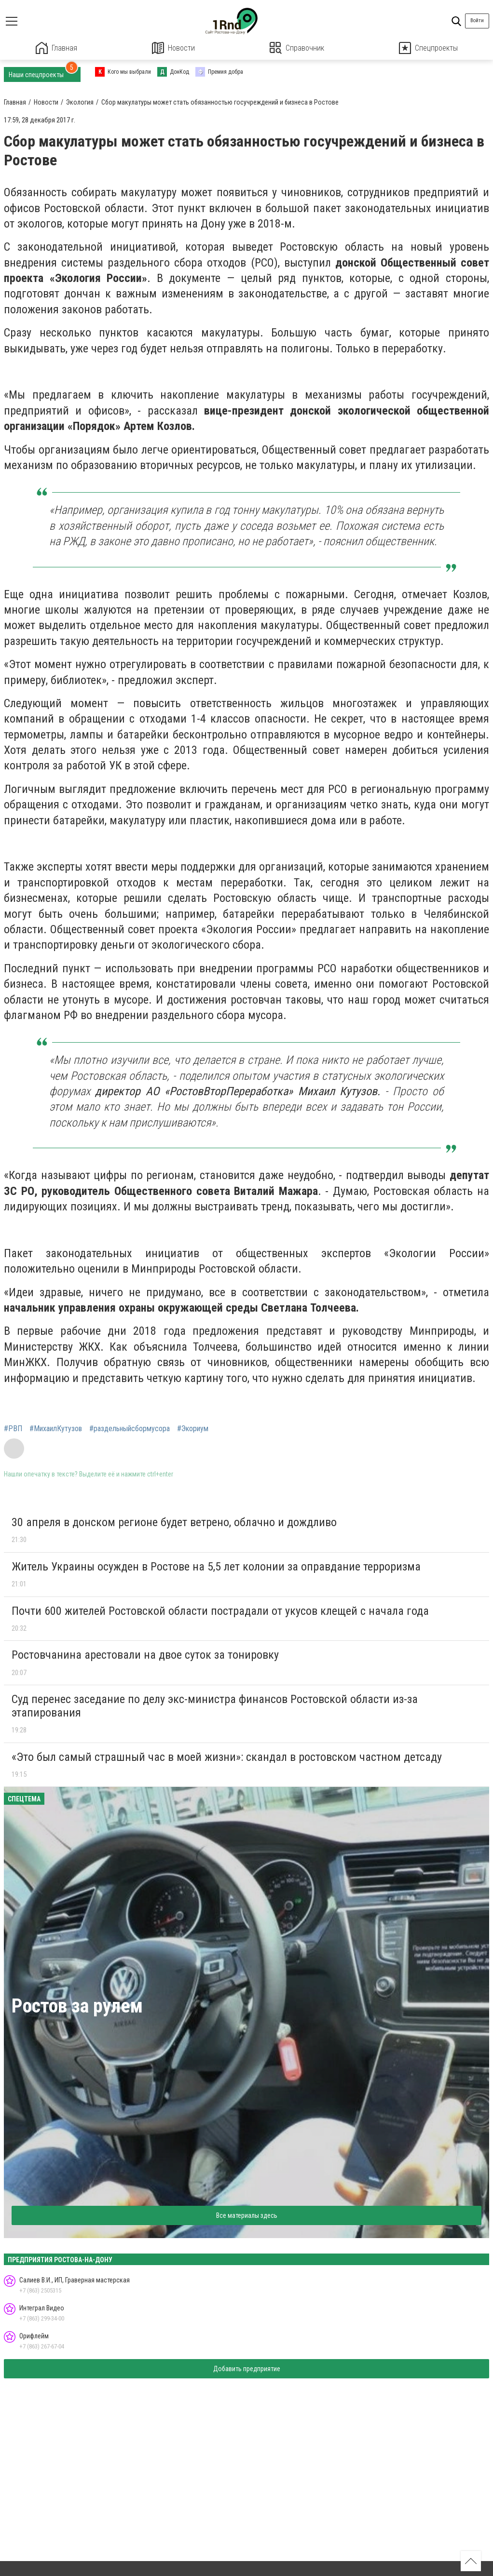  Describe the element at coordinates (220, 1611) in the screenshot. I see `Почти 600 жителей Ростовской области пострадали от укусов клещей с начала года` at that location.